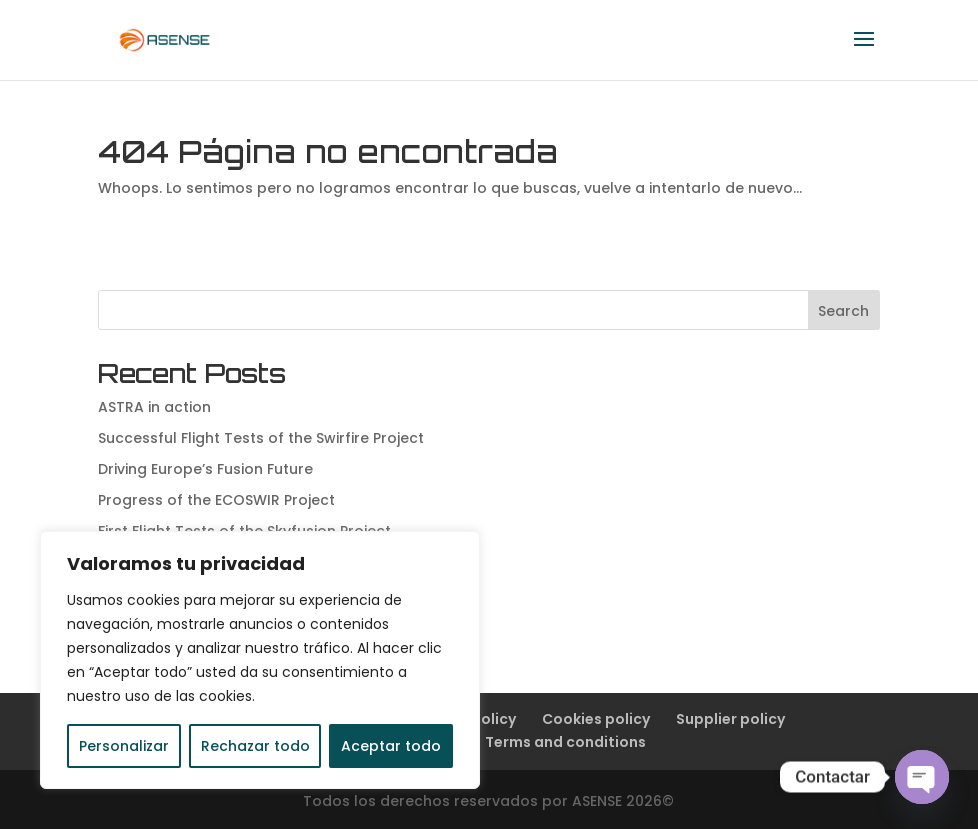 The width and height of the screenshot is (978, 829). I want to click on Cookies policy, so click(596, 719).